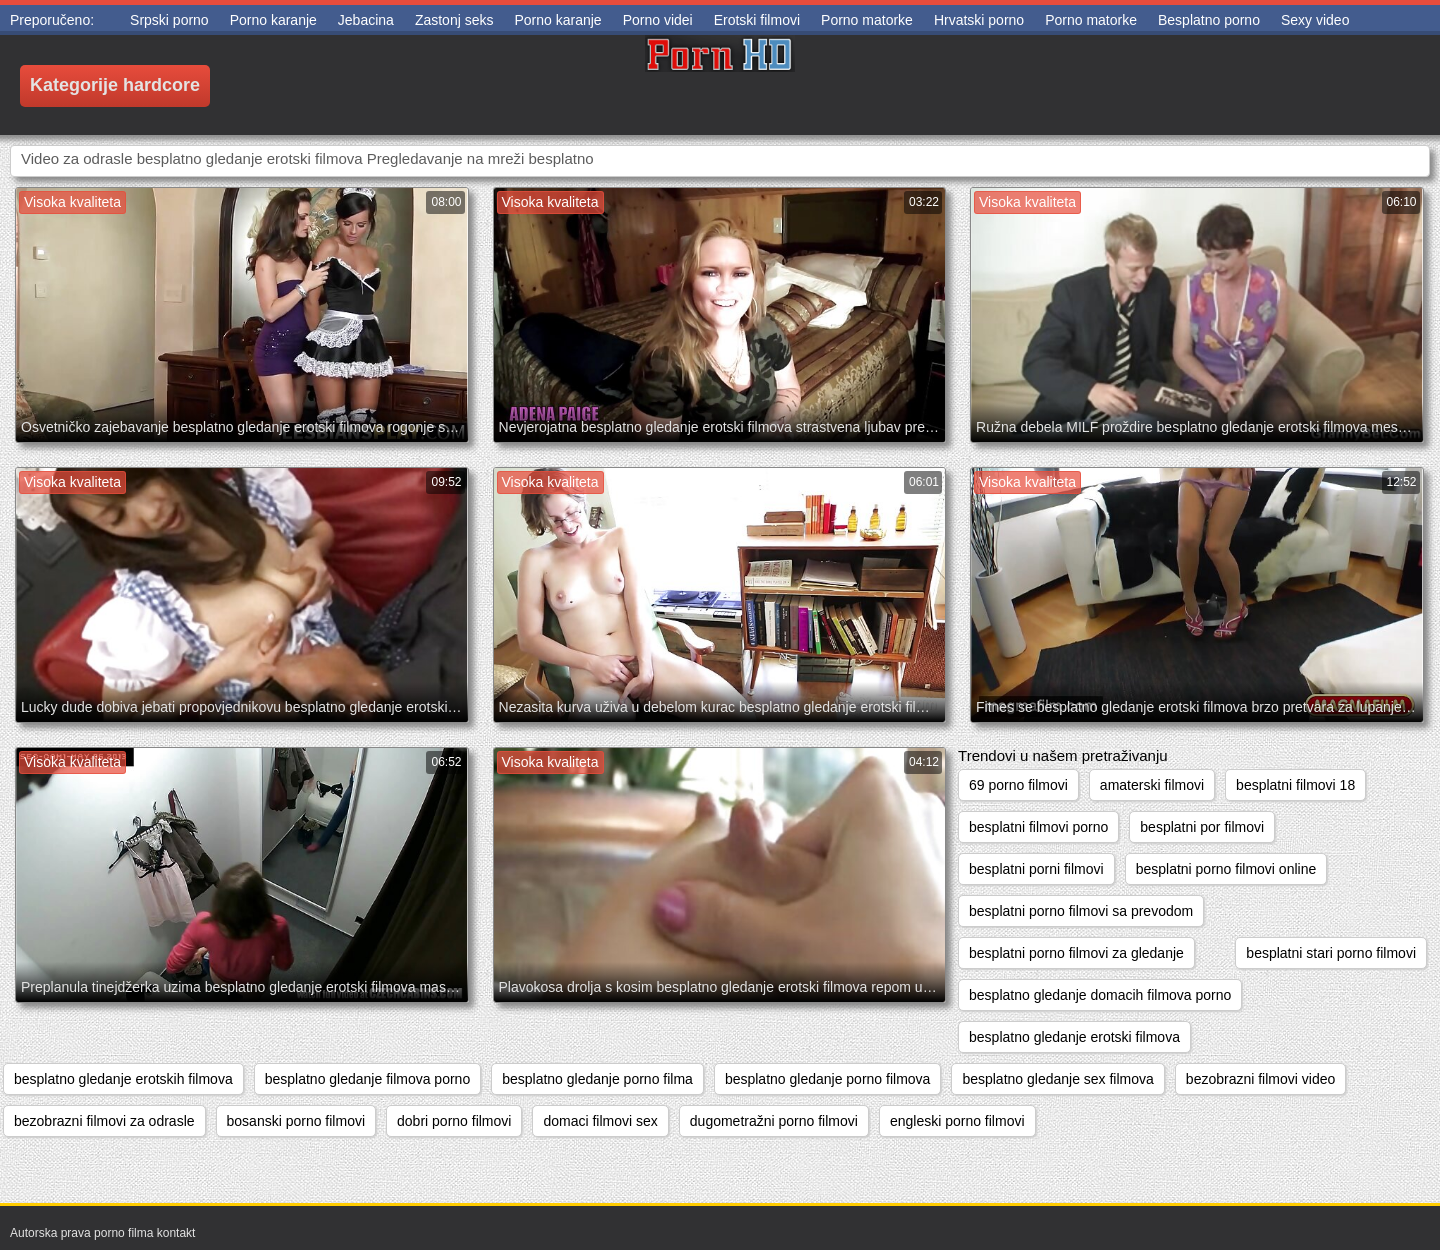 The image size is (1440, 1250). What do you see at coordinates (1074, 1037) in the screenshot?
I see `besplatno gledanje erotski filmova` at bounding box center [1074, 1037].